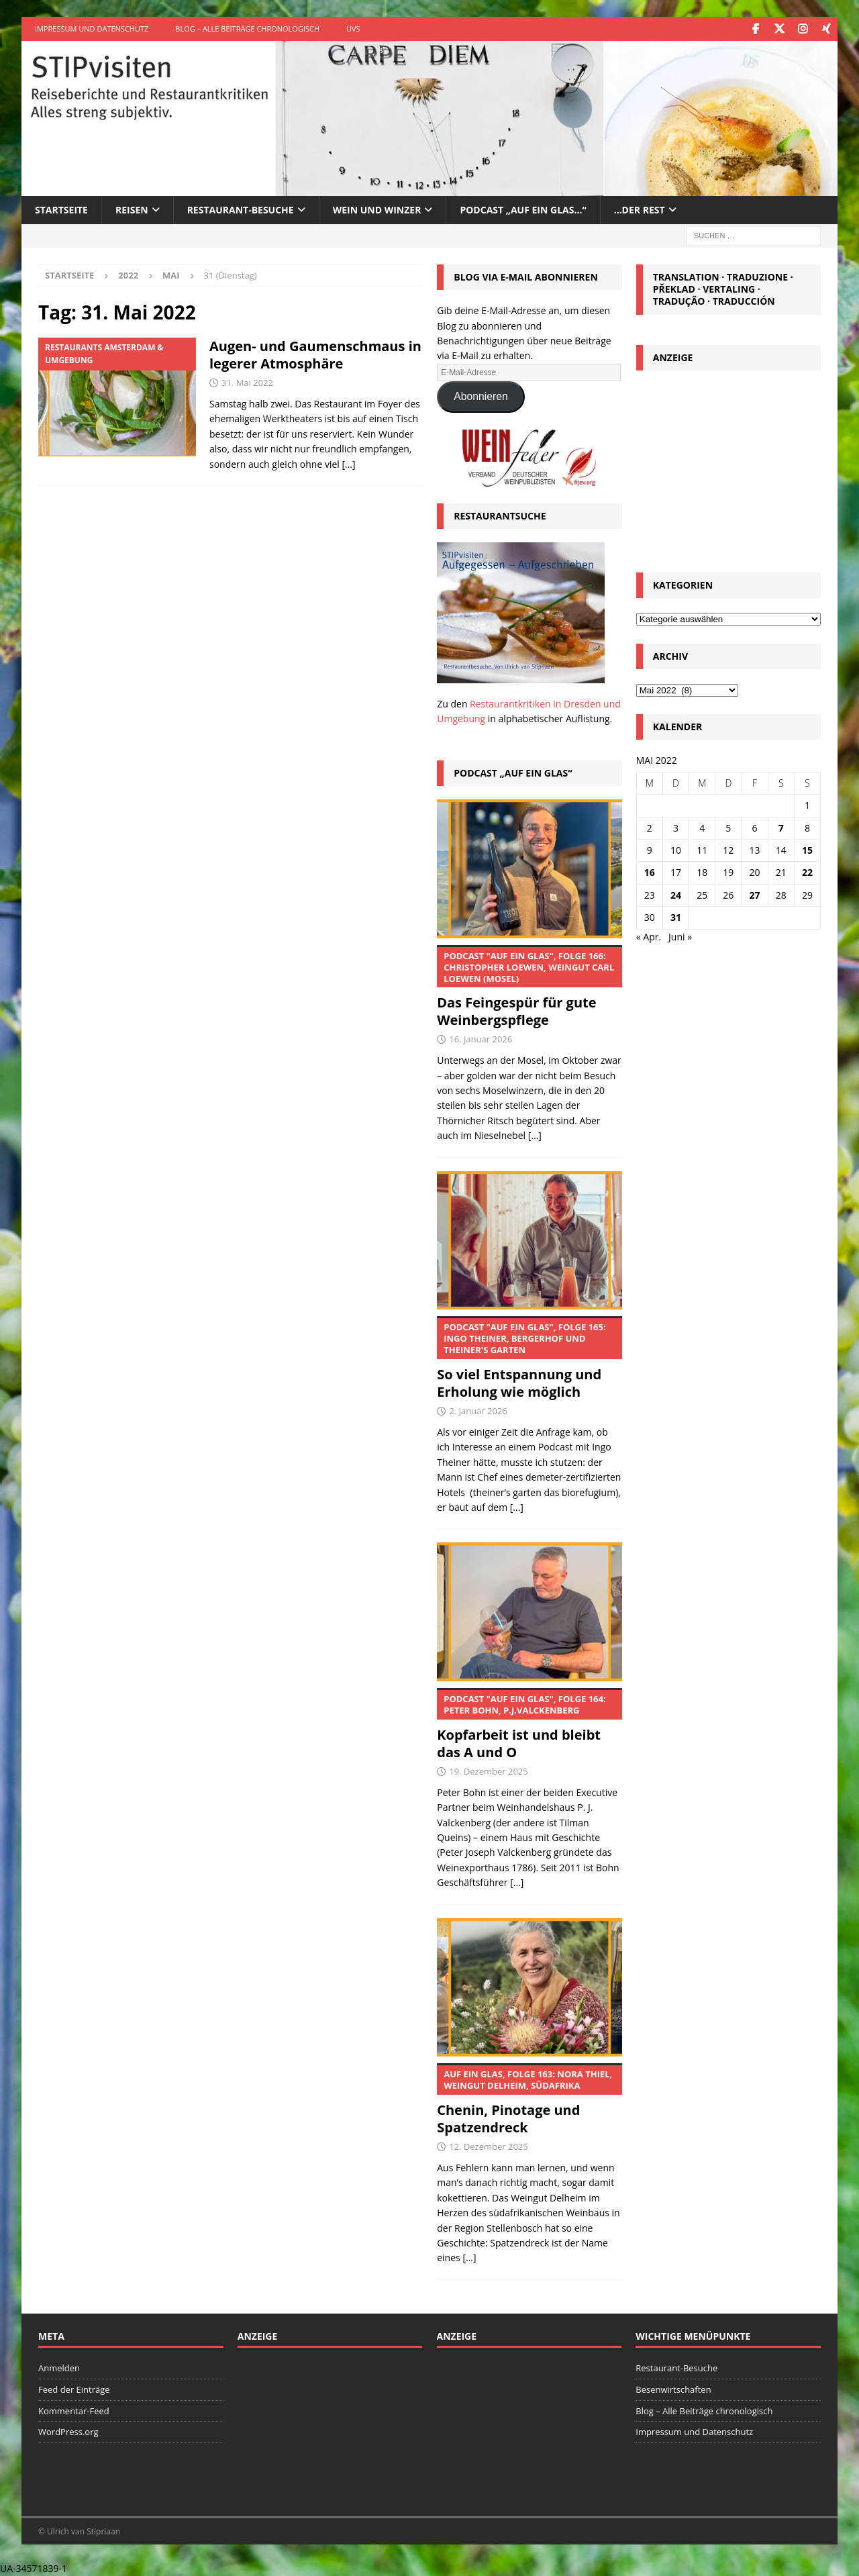 The width and height of the screenshot is (859, 2576). Describe the element at coordinates (353, 28) in the screenshot. I see `UVS` at that location.